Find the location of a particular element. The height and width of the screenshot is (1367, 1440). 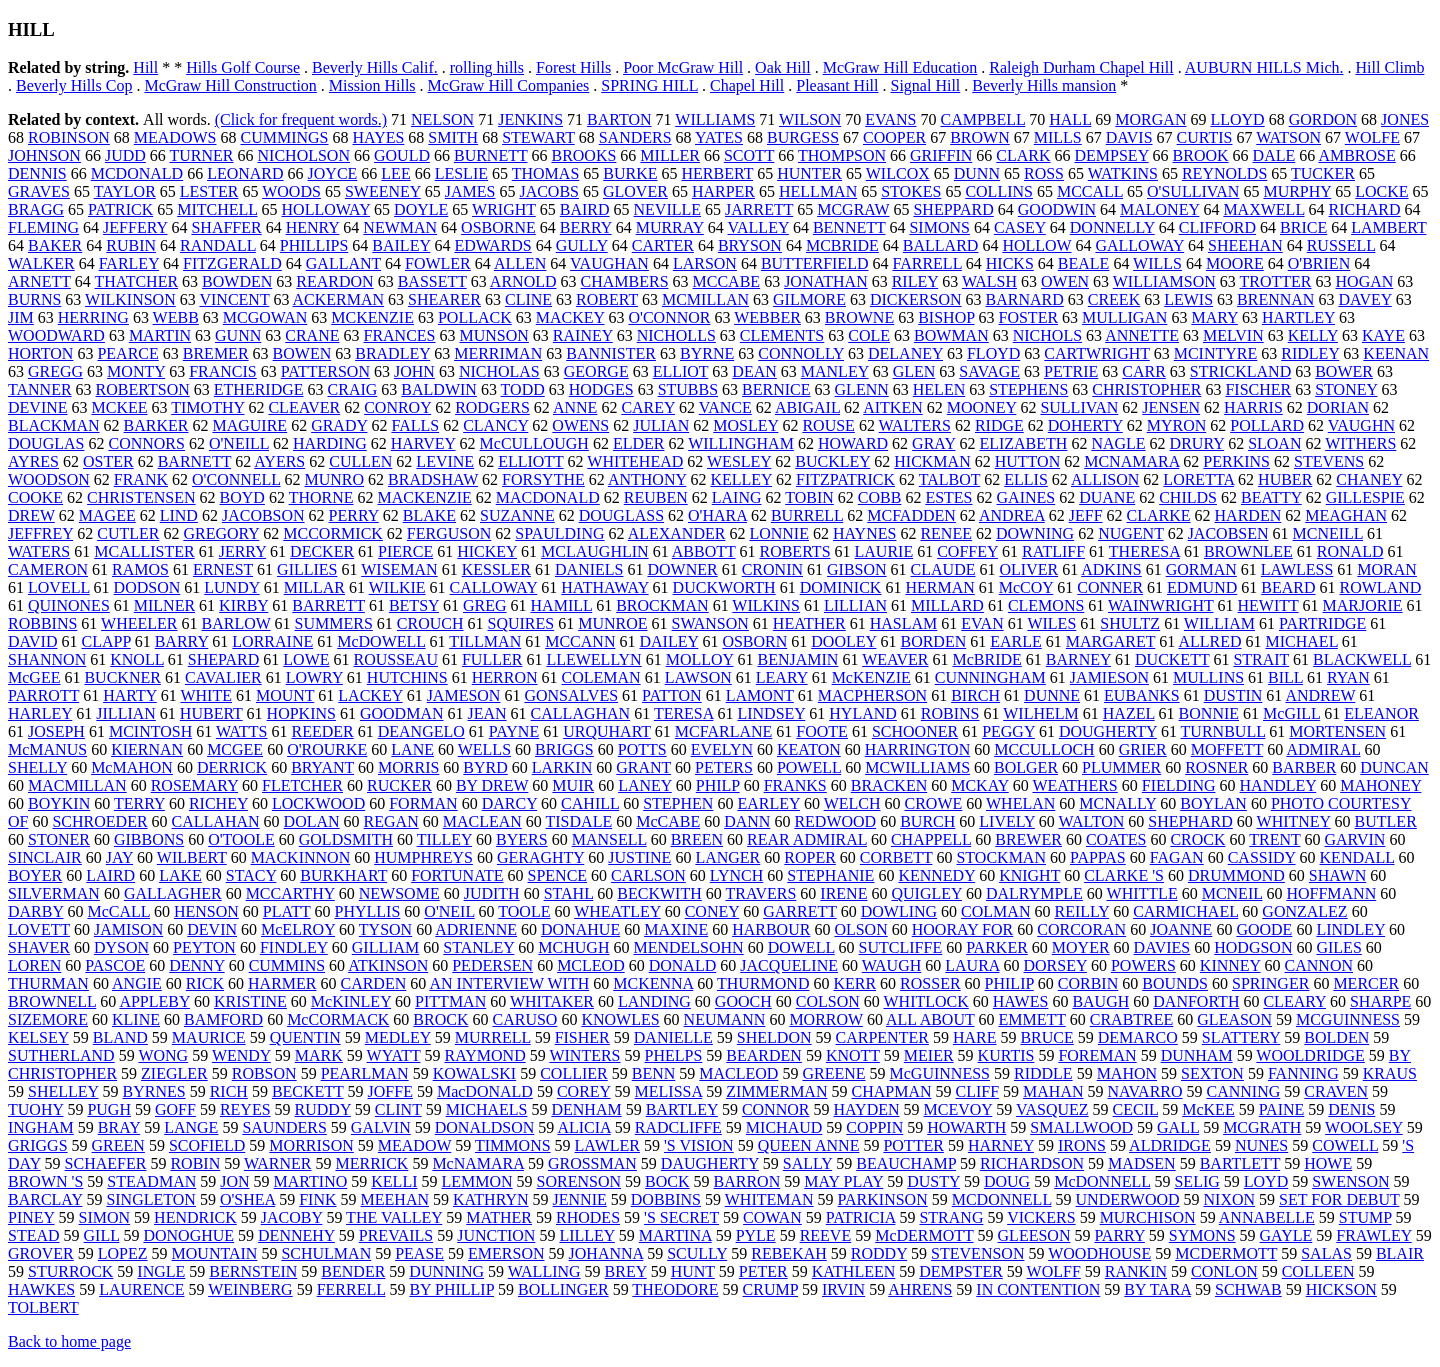

MARGARET is located at coordinates (1111, 641).